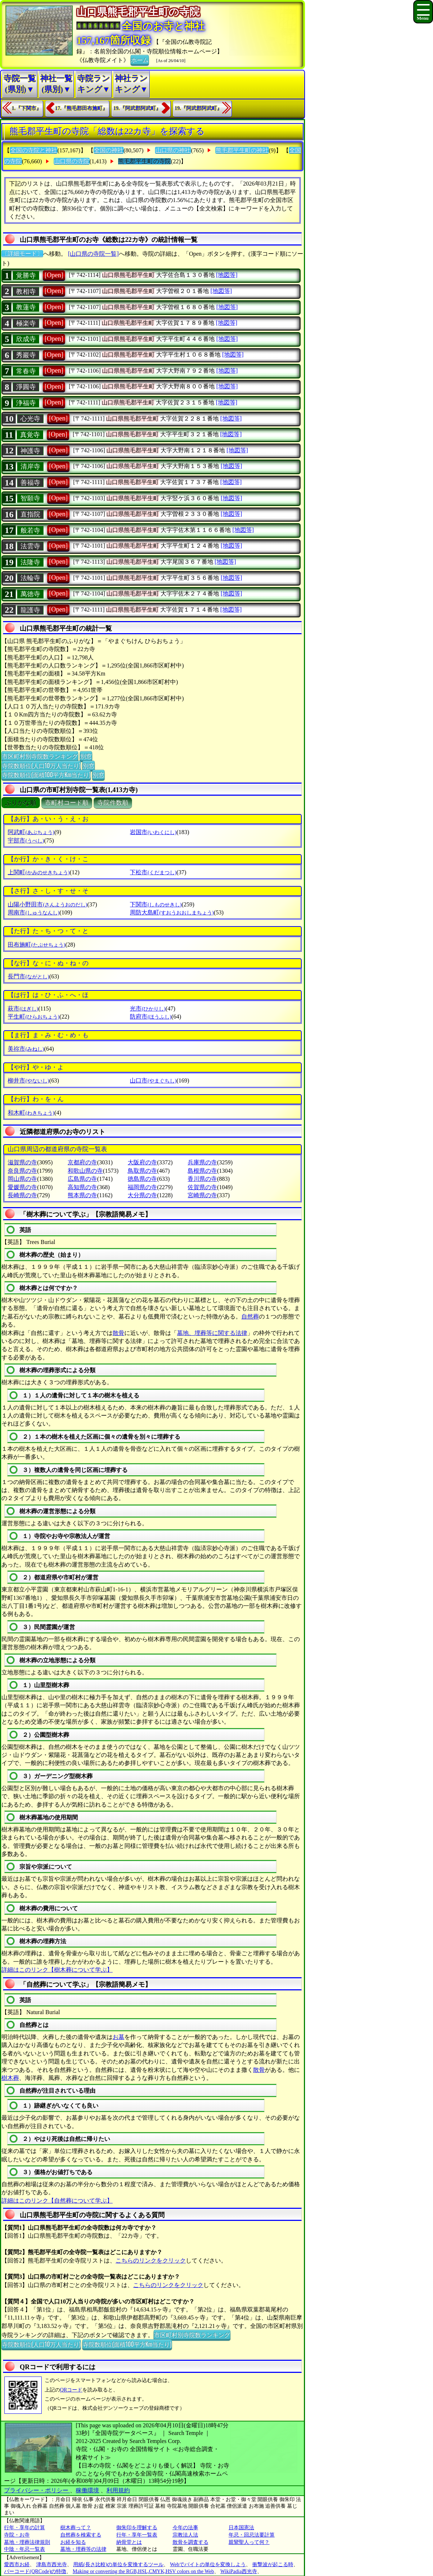  What do you see at coordinates (35, 2571) in the screenshot?
I see `バーコード(QRCode)の特徴` at bounding box center [35, 2571].